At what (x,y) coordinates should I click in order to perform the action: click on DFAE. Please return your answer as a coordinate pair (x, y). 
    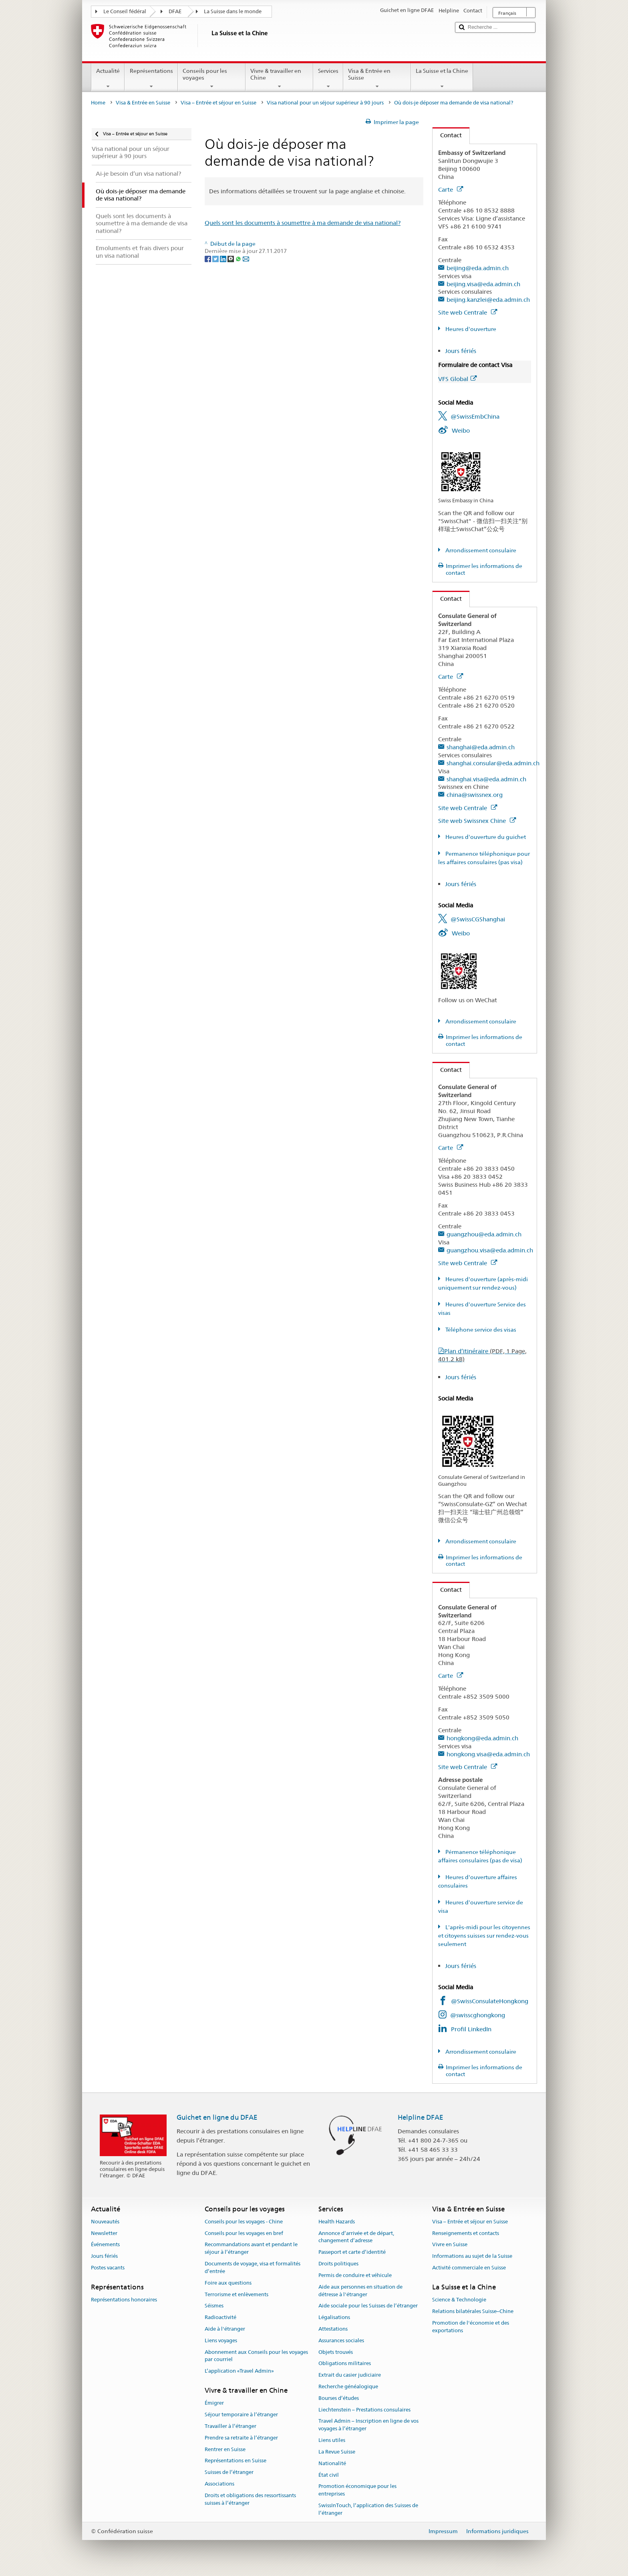
    Looking at the image, I should click on (175, 11).